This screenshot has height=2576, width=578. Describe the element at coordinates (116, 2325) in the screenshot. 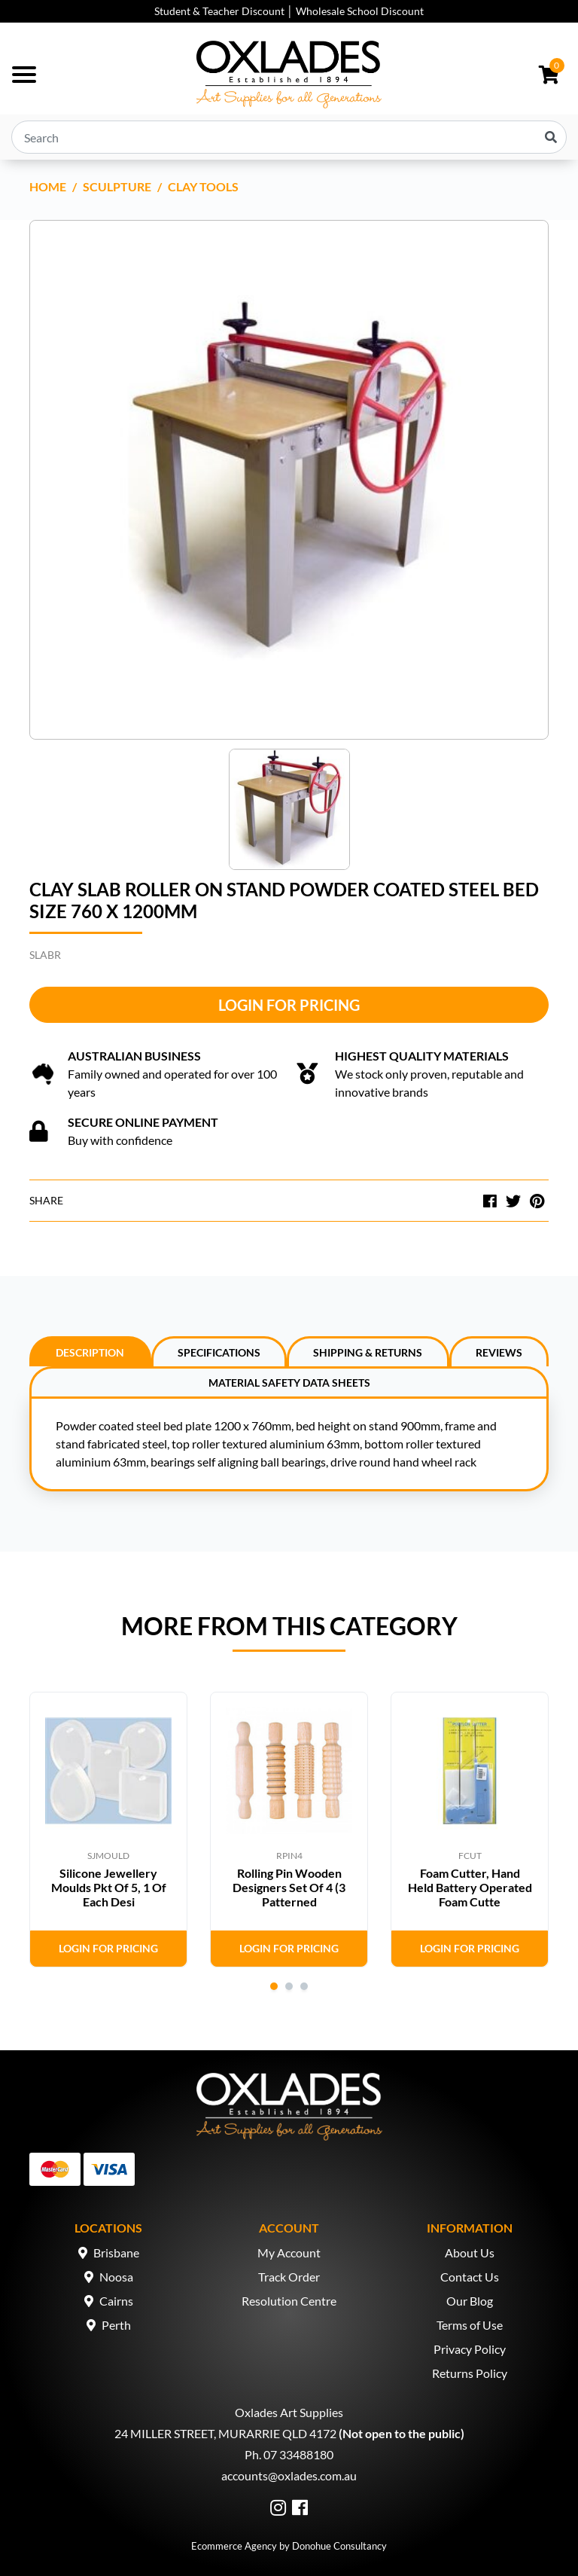

I see `Perth` at that location.